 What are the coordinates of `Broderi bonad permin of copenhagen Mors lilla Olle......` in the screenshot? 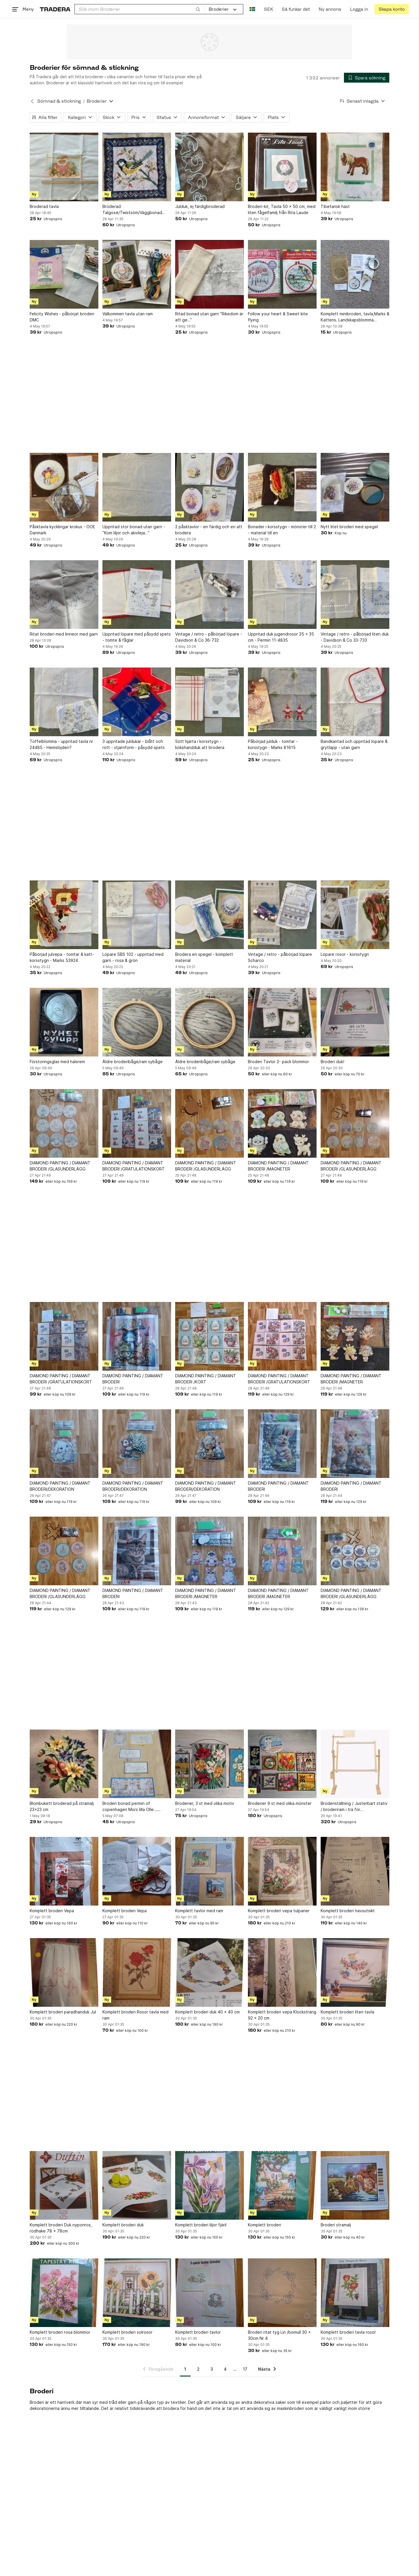 It's located at (131, 1806).